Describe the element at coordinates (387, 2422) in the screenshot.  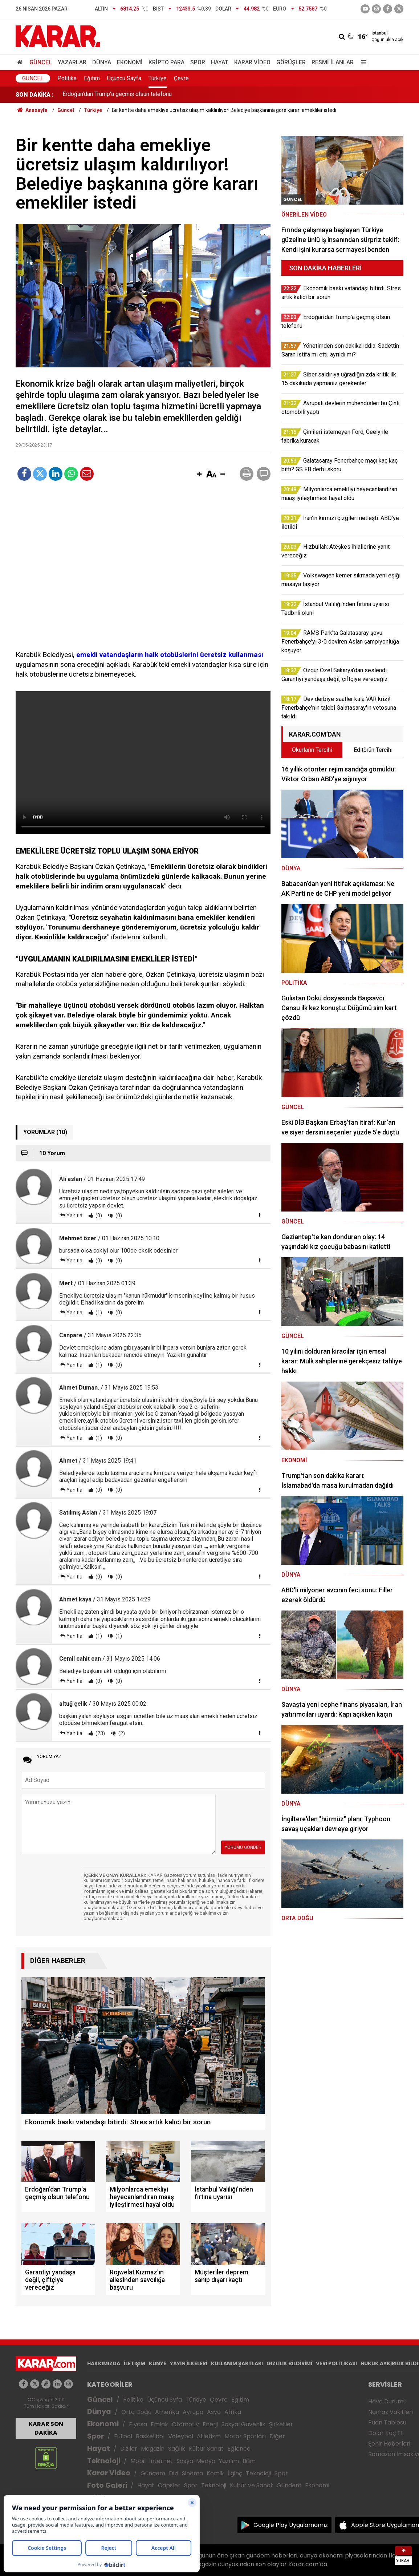
I see `Puan Tablosu` at that location.